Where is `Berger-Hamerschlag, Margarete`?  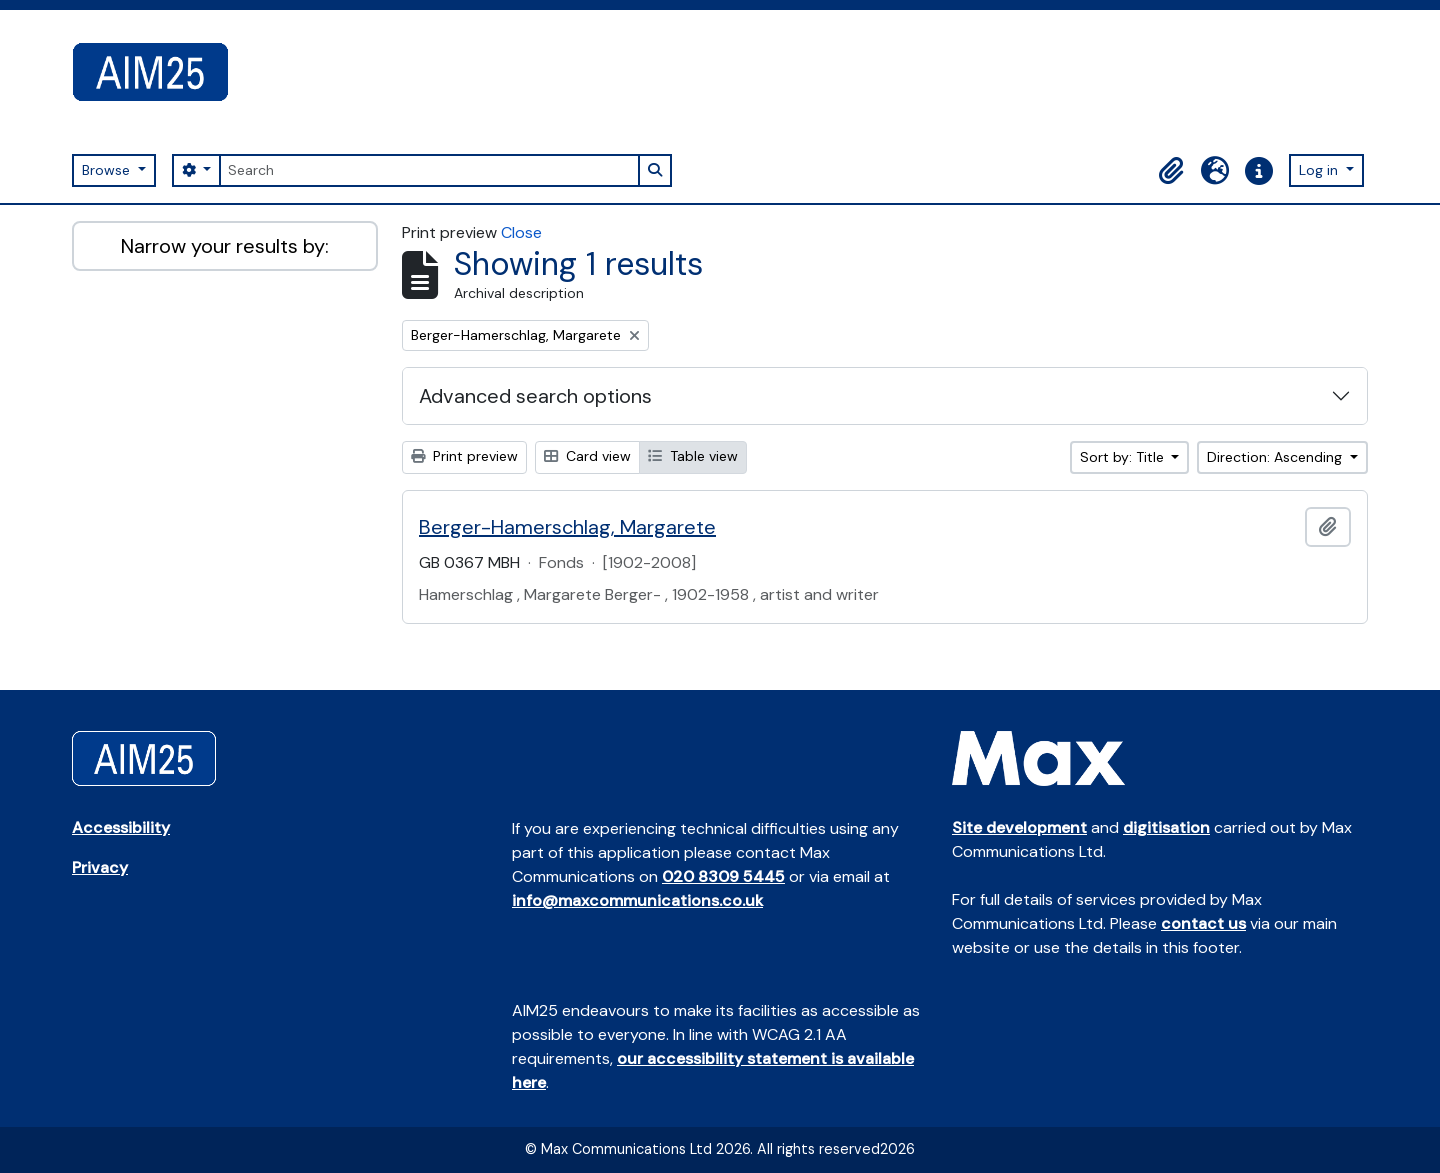
Berger-Hamerschlag, Margarete is located at coordinates (567, 527).